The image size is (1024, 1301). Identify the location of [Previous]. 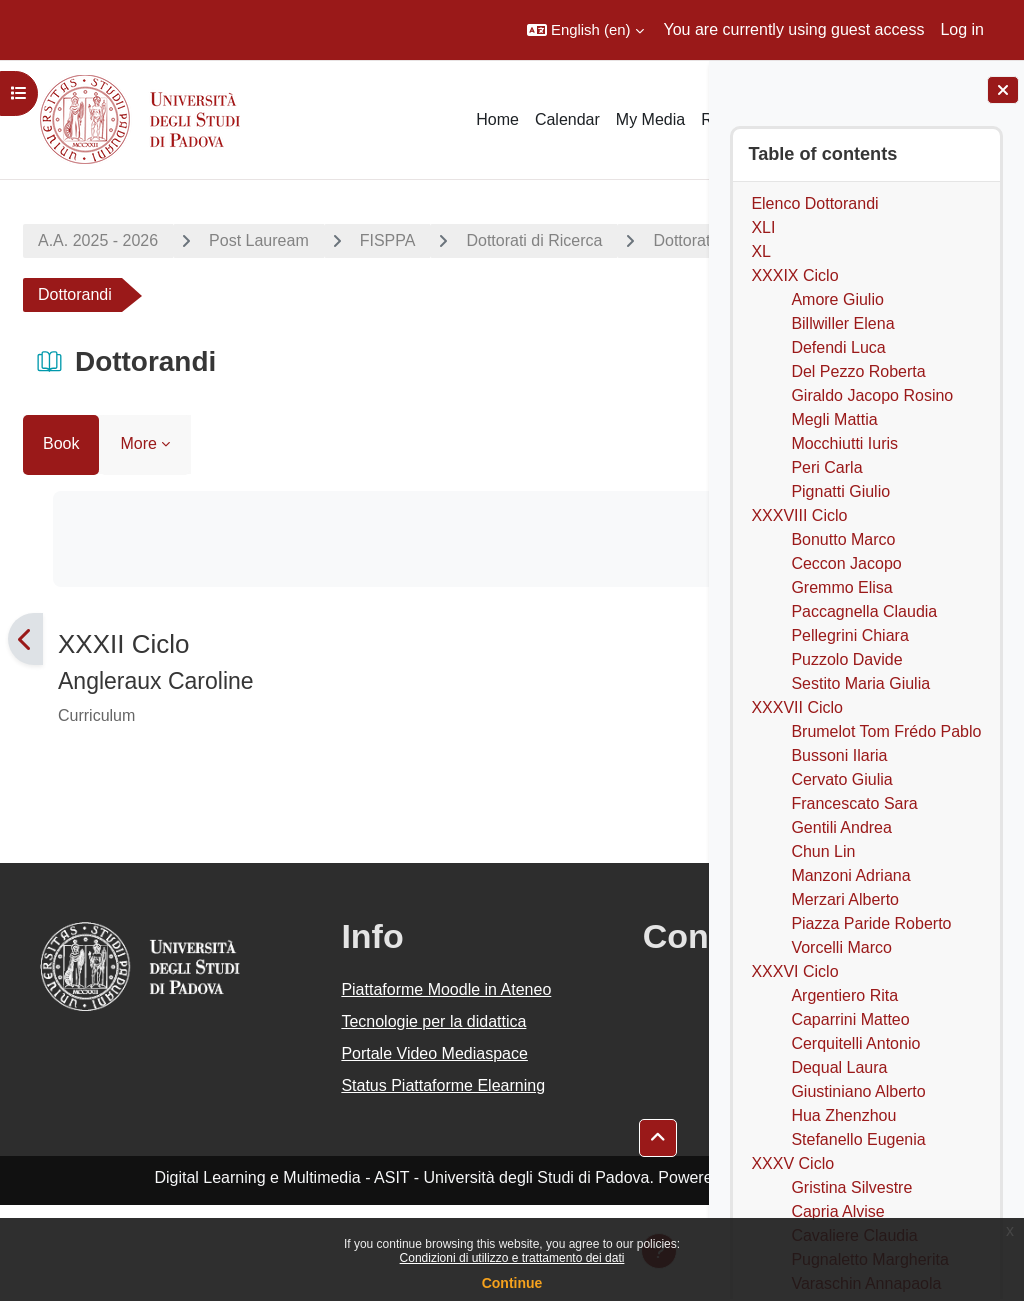
(25, 639).